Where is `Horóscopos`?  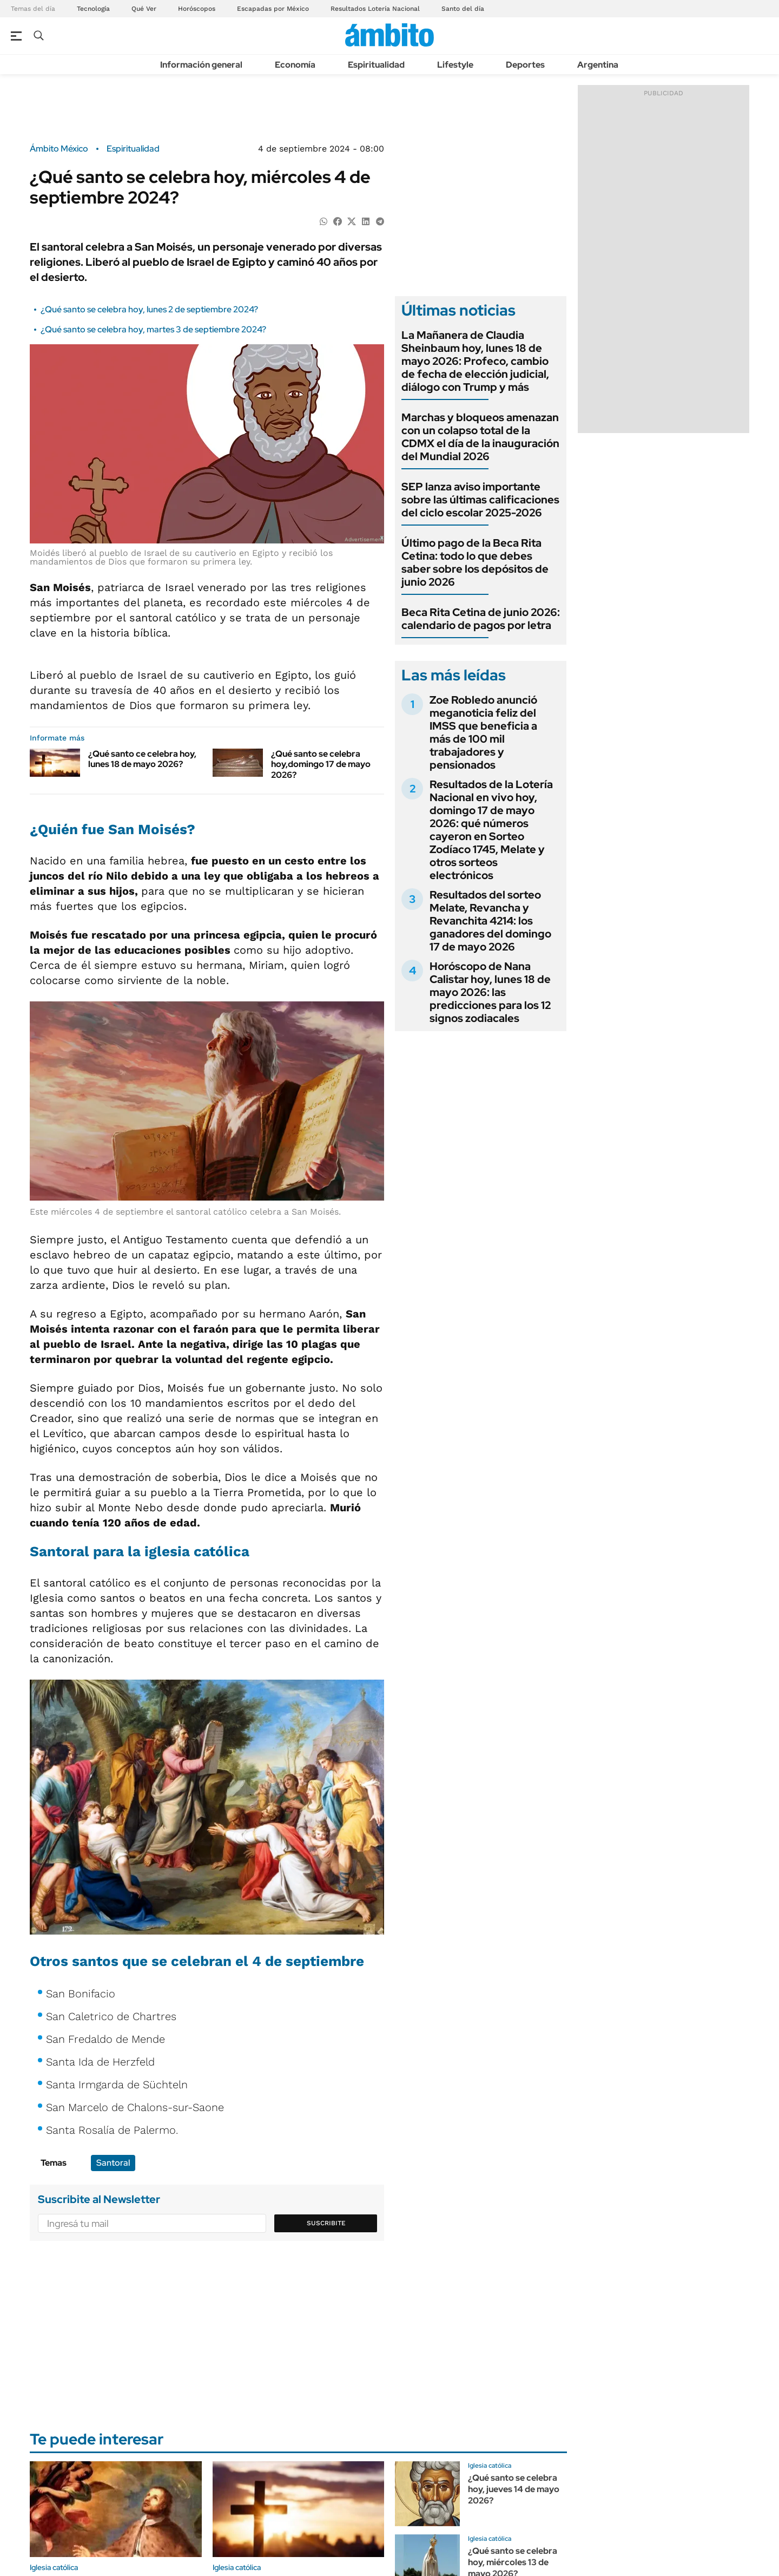 Horóscopos is located at coordinates (196, 8).